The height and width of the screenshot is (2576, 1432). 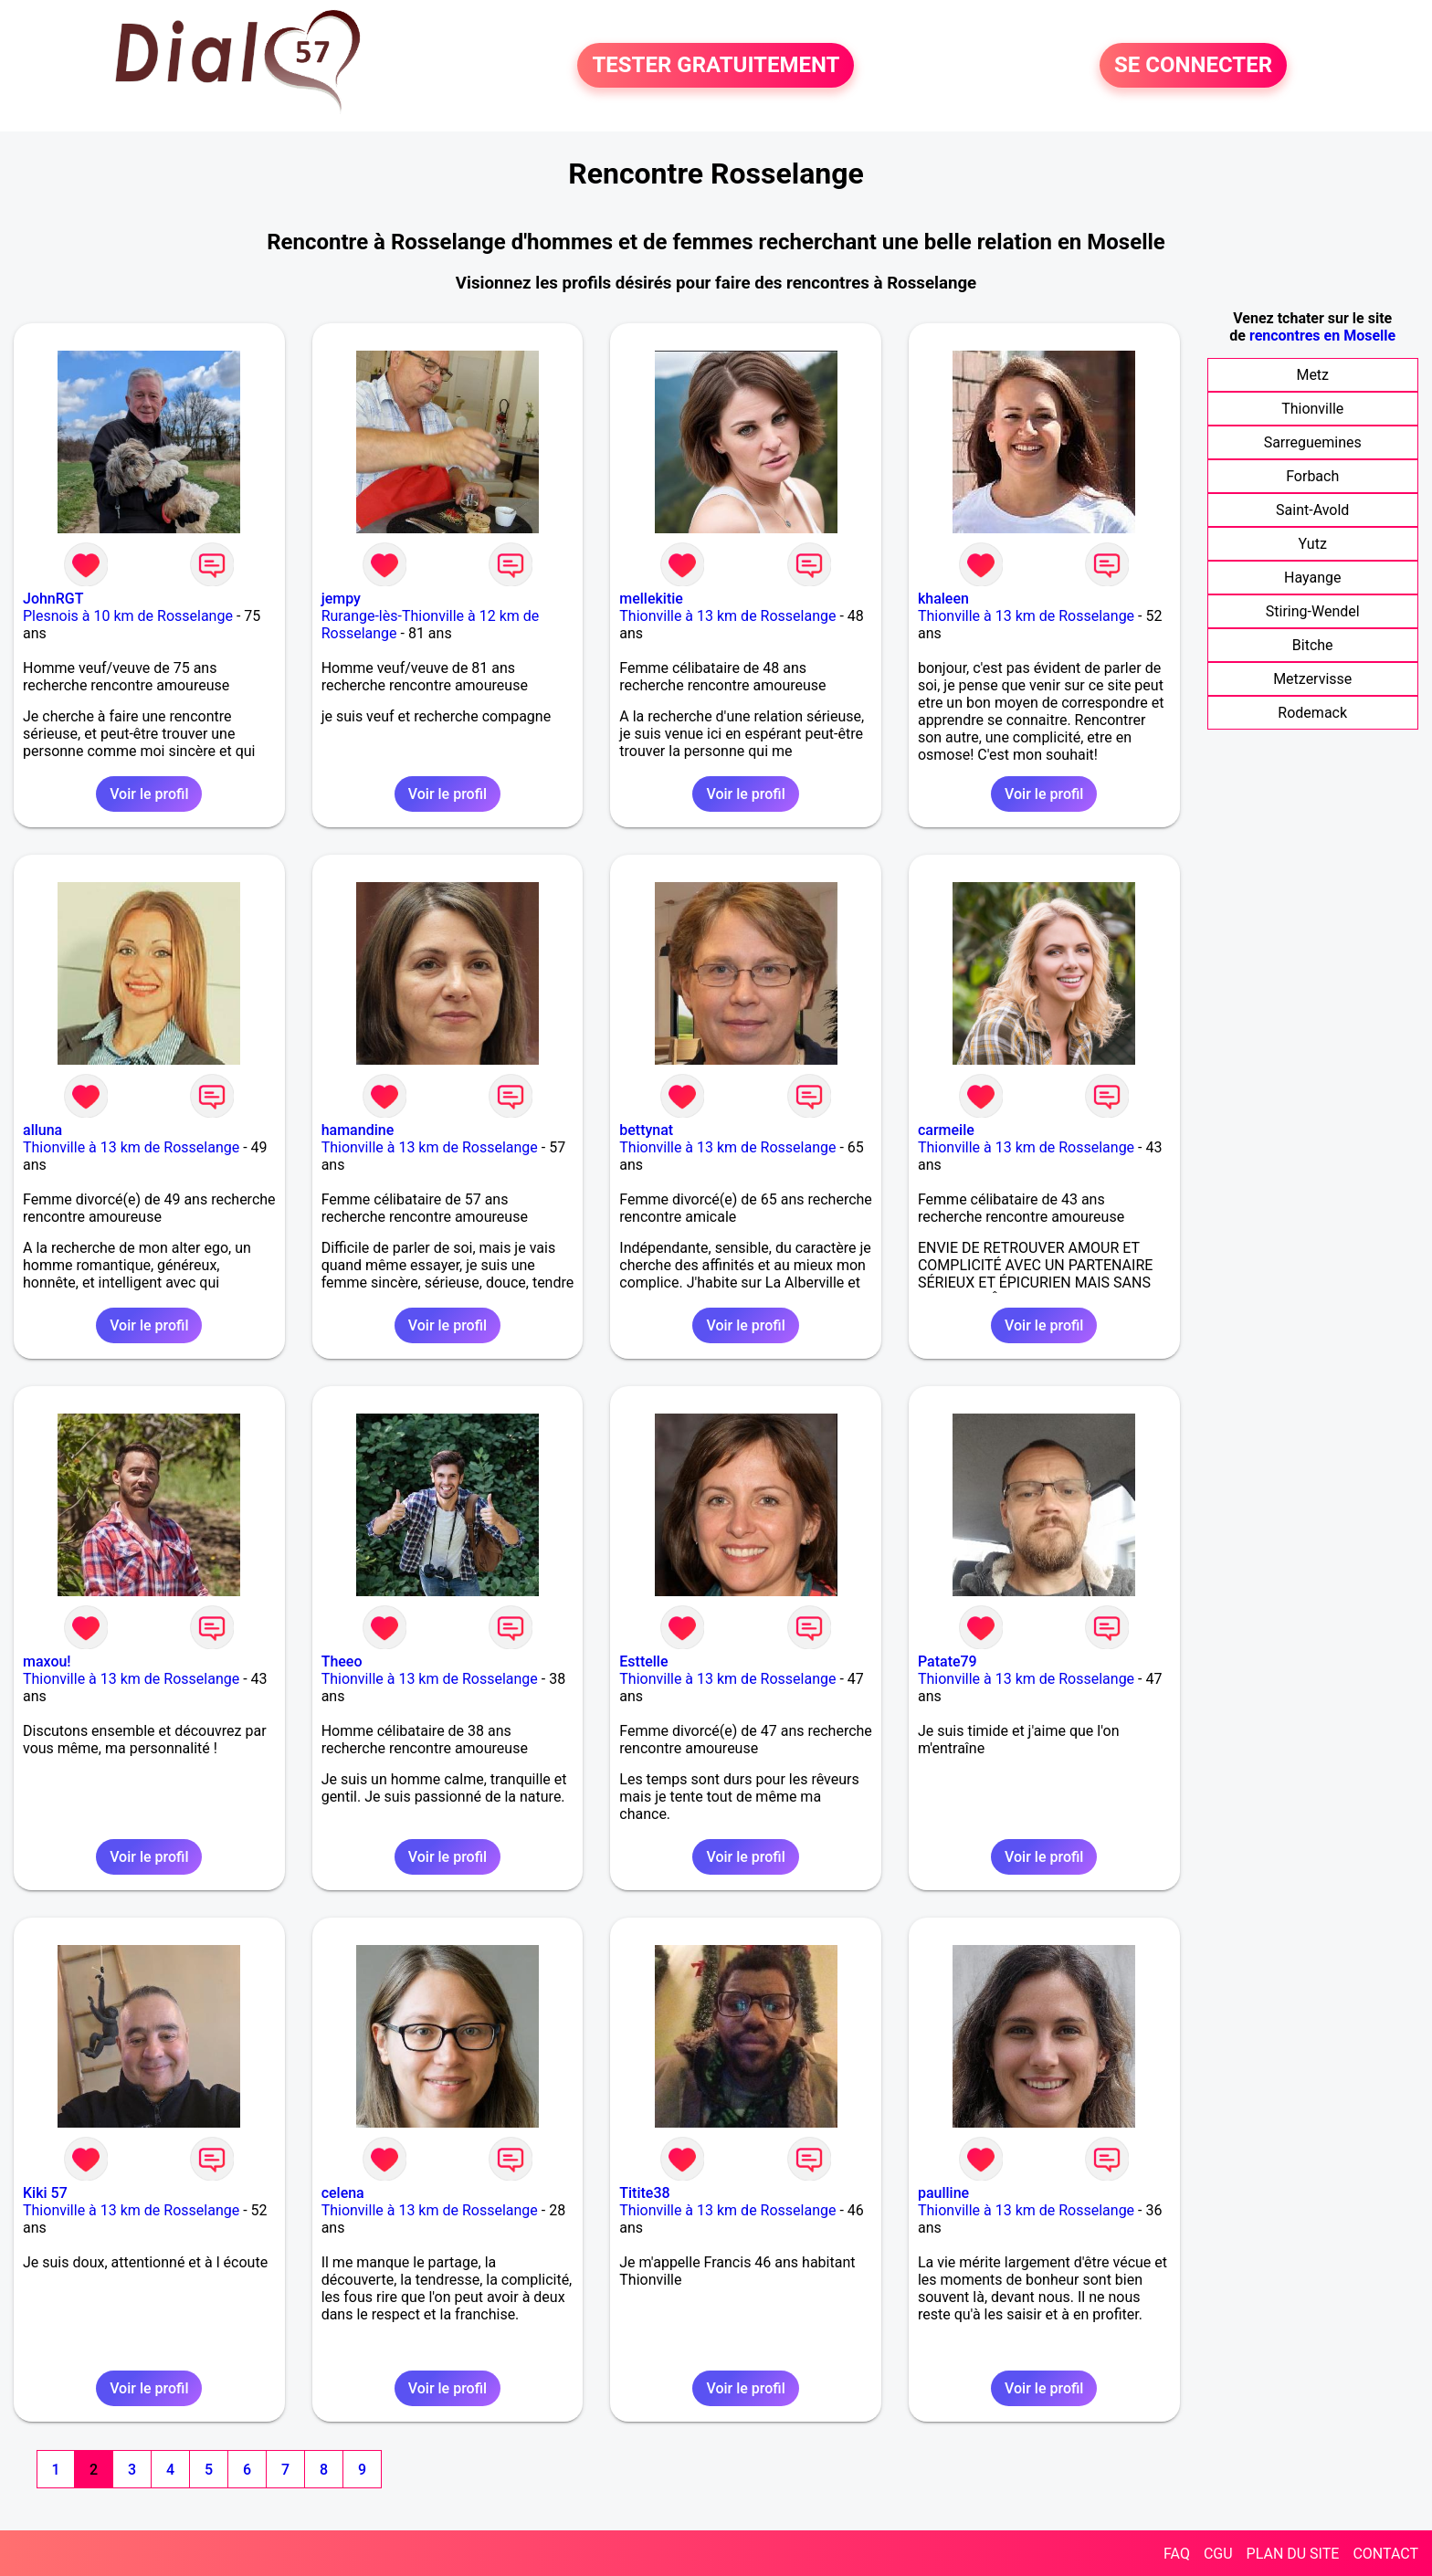 What do you see at coordinates (342, 1661) in the screenshot?
I see `Theeo` at bounding box center [342, 1661].